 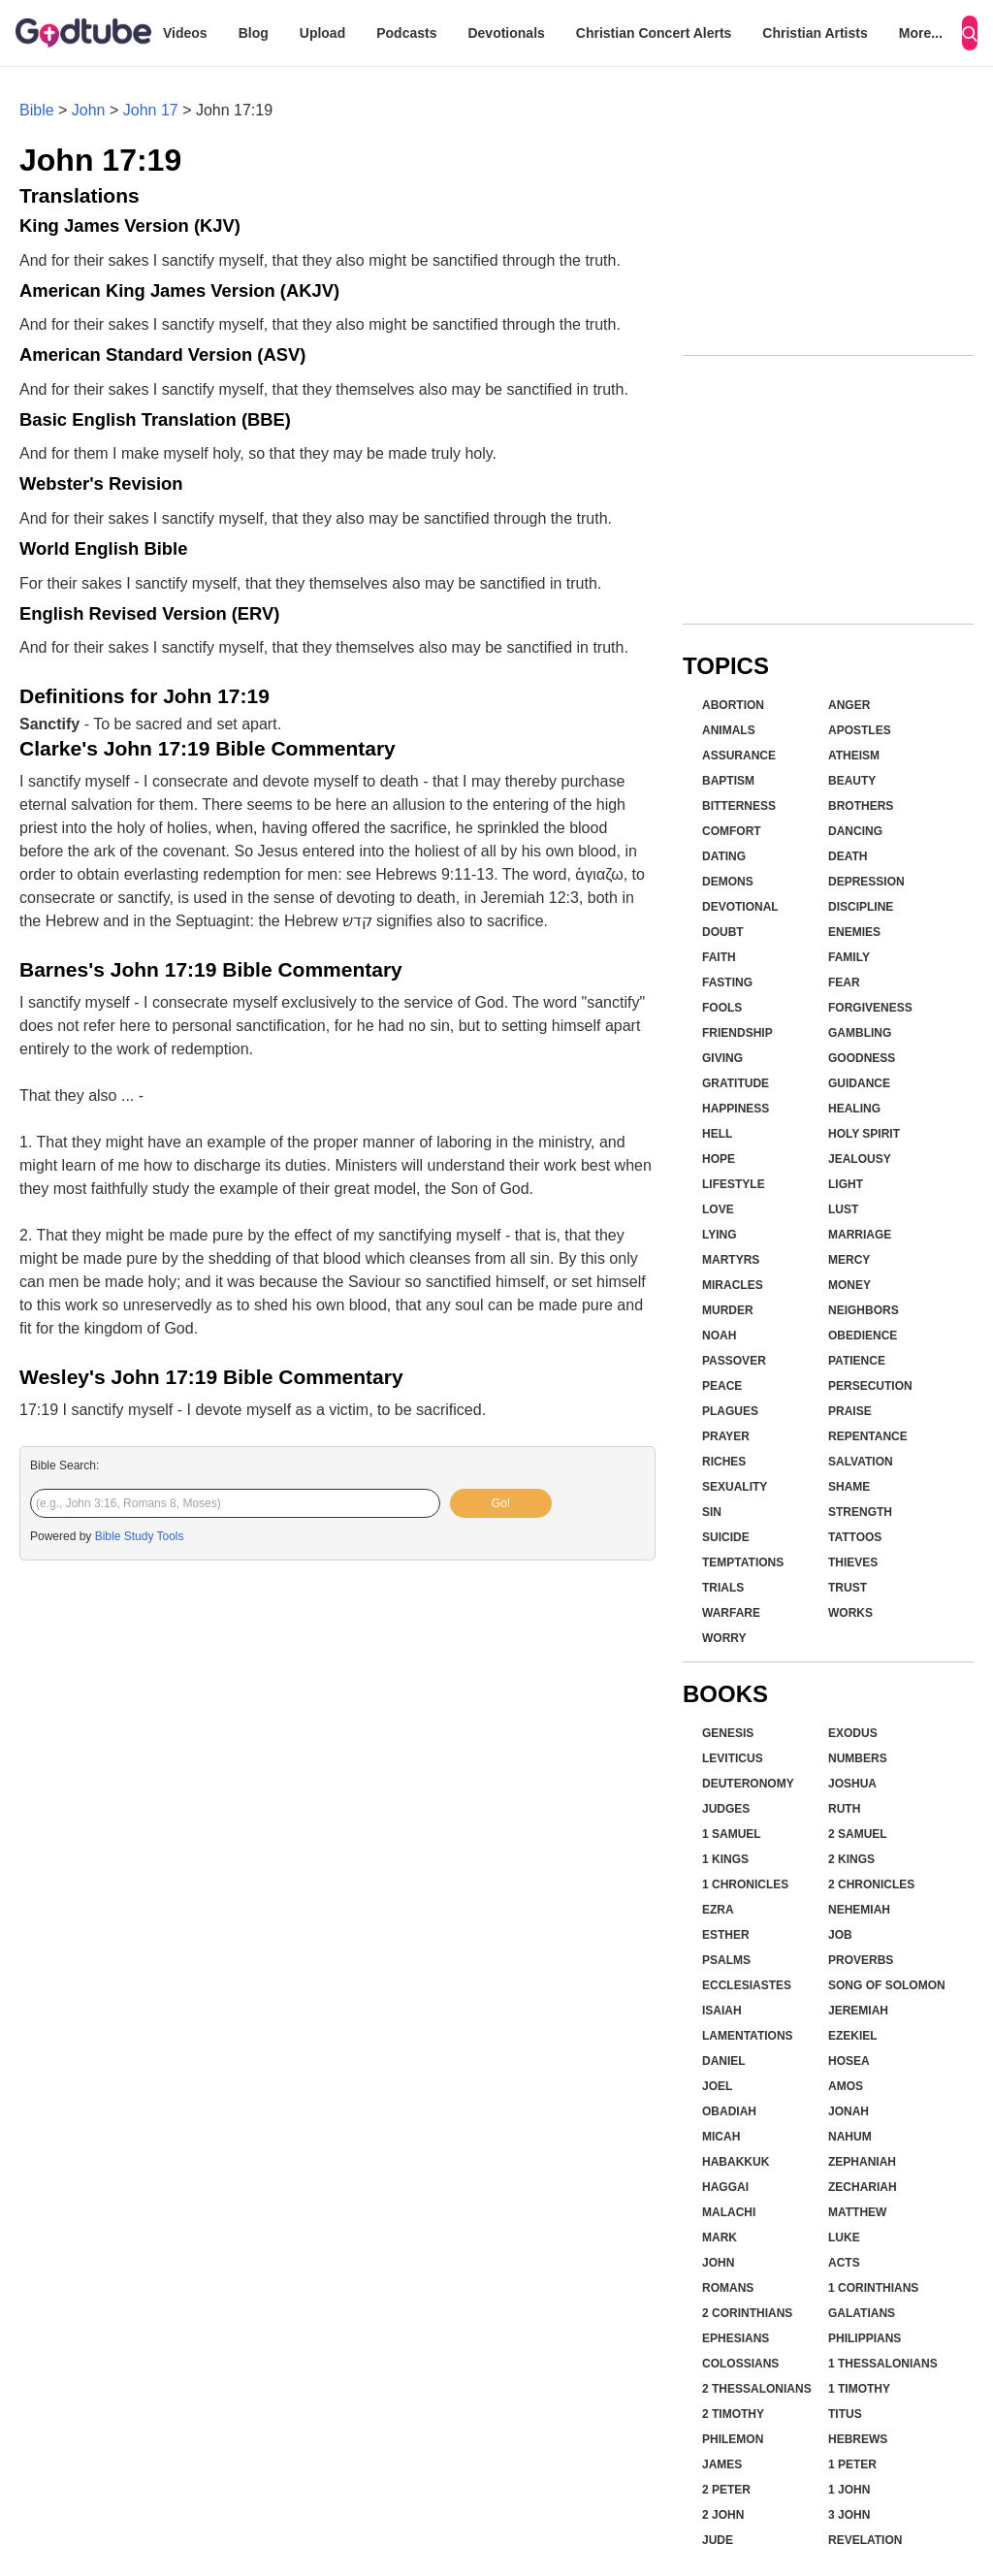 What do you see at coordinates (732, 1285) in the screenshot?
I see `Miracles` at bounding box center [732, 1285].